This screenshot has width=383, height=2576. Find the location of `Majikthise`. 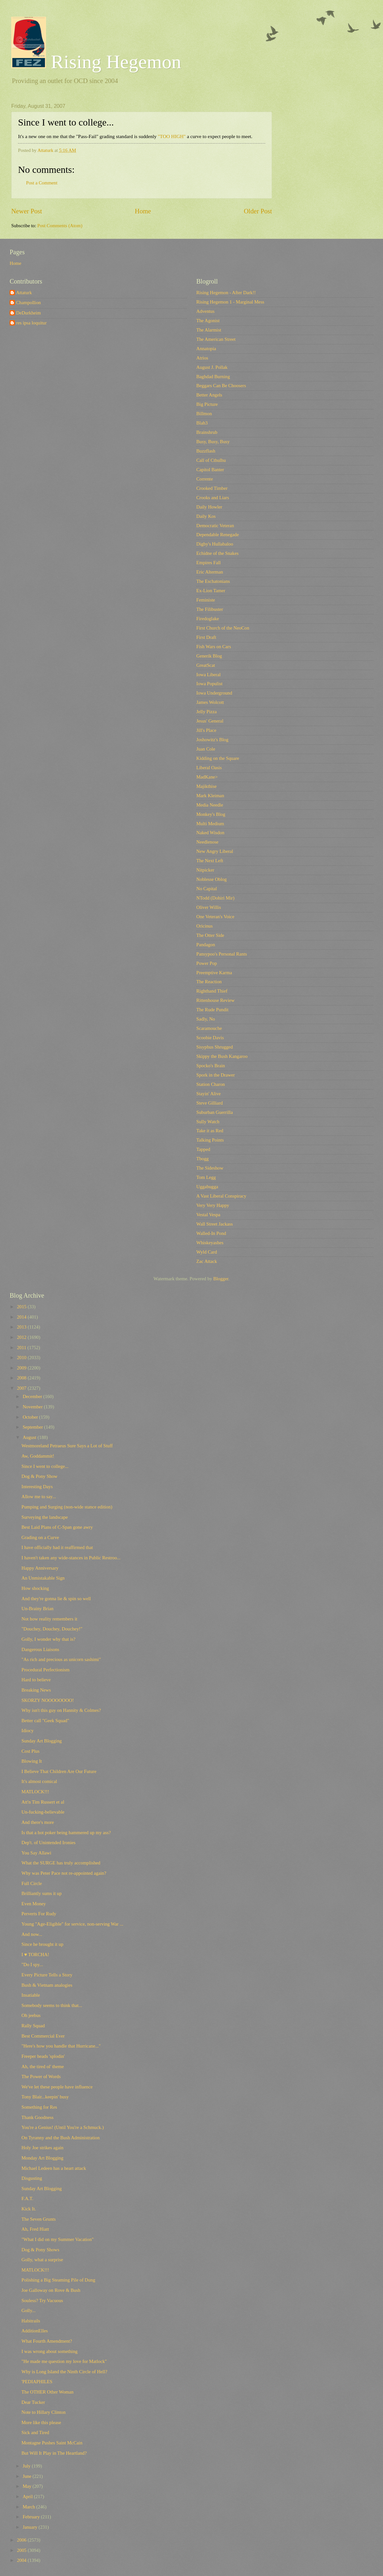

Majikthise is located at coordinates (206, 786).